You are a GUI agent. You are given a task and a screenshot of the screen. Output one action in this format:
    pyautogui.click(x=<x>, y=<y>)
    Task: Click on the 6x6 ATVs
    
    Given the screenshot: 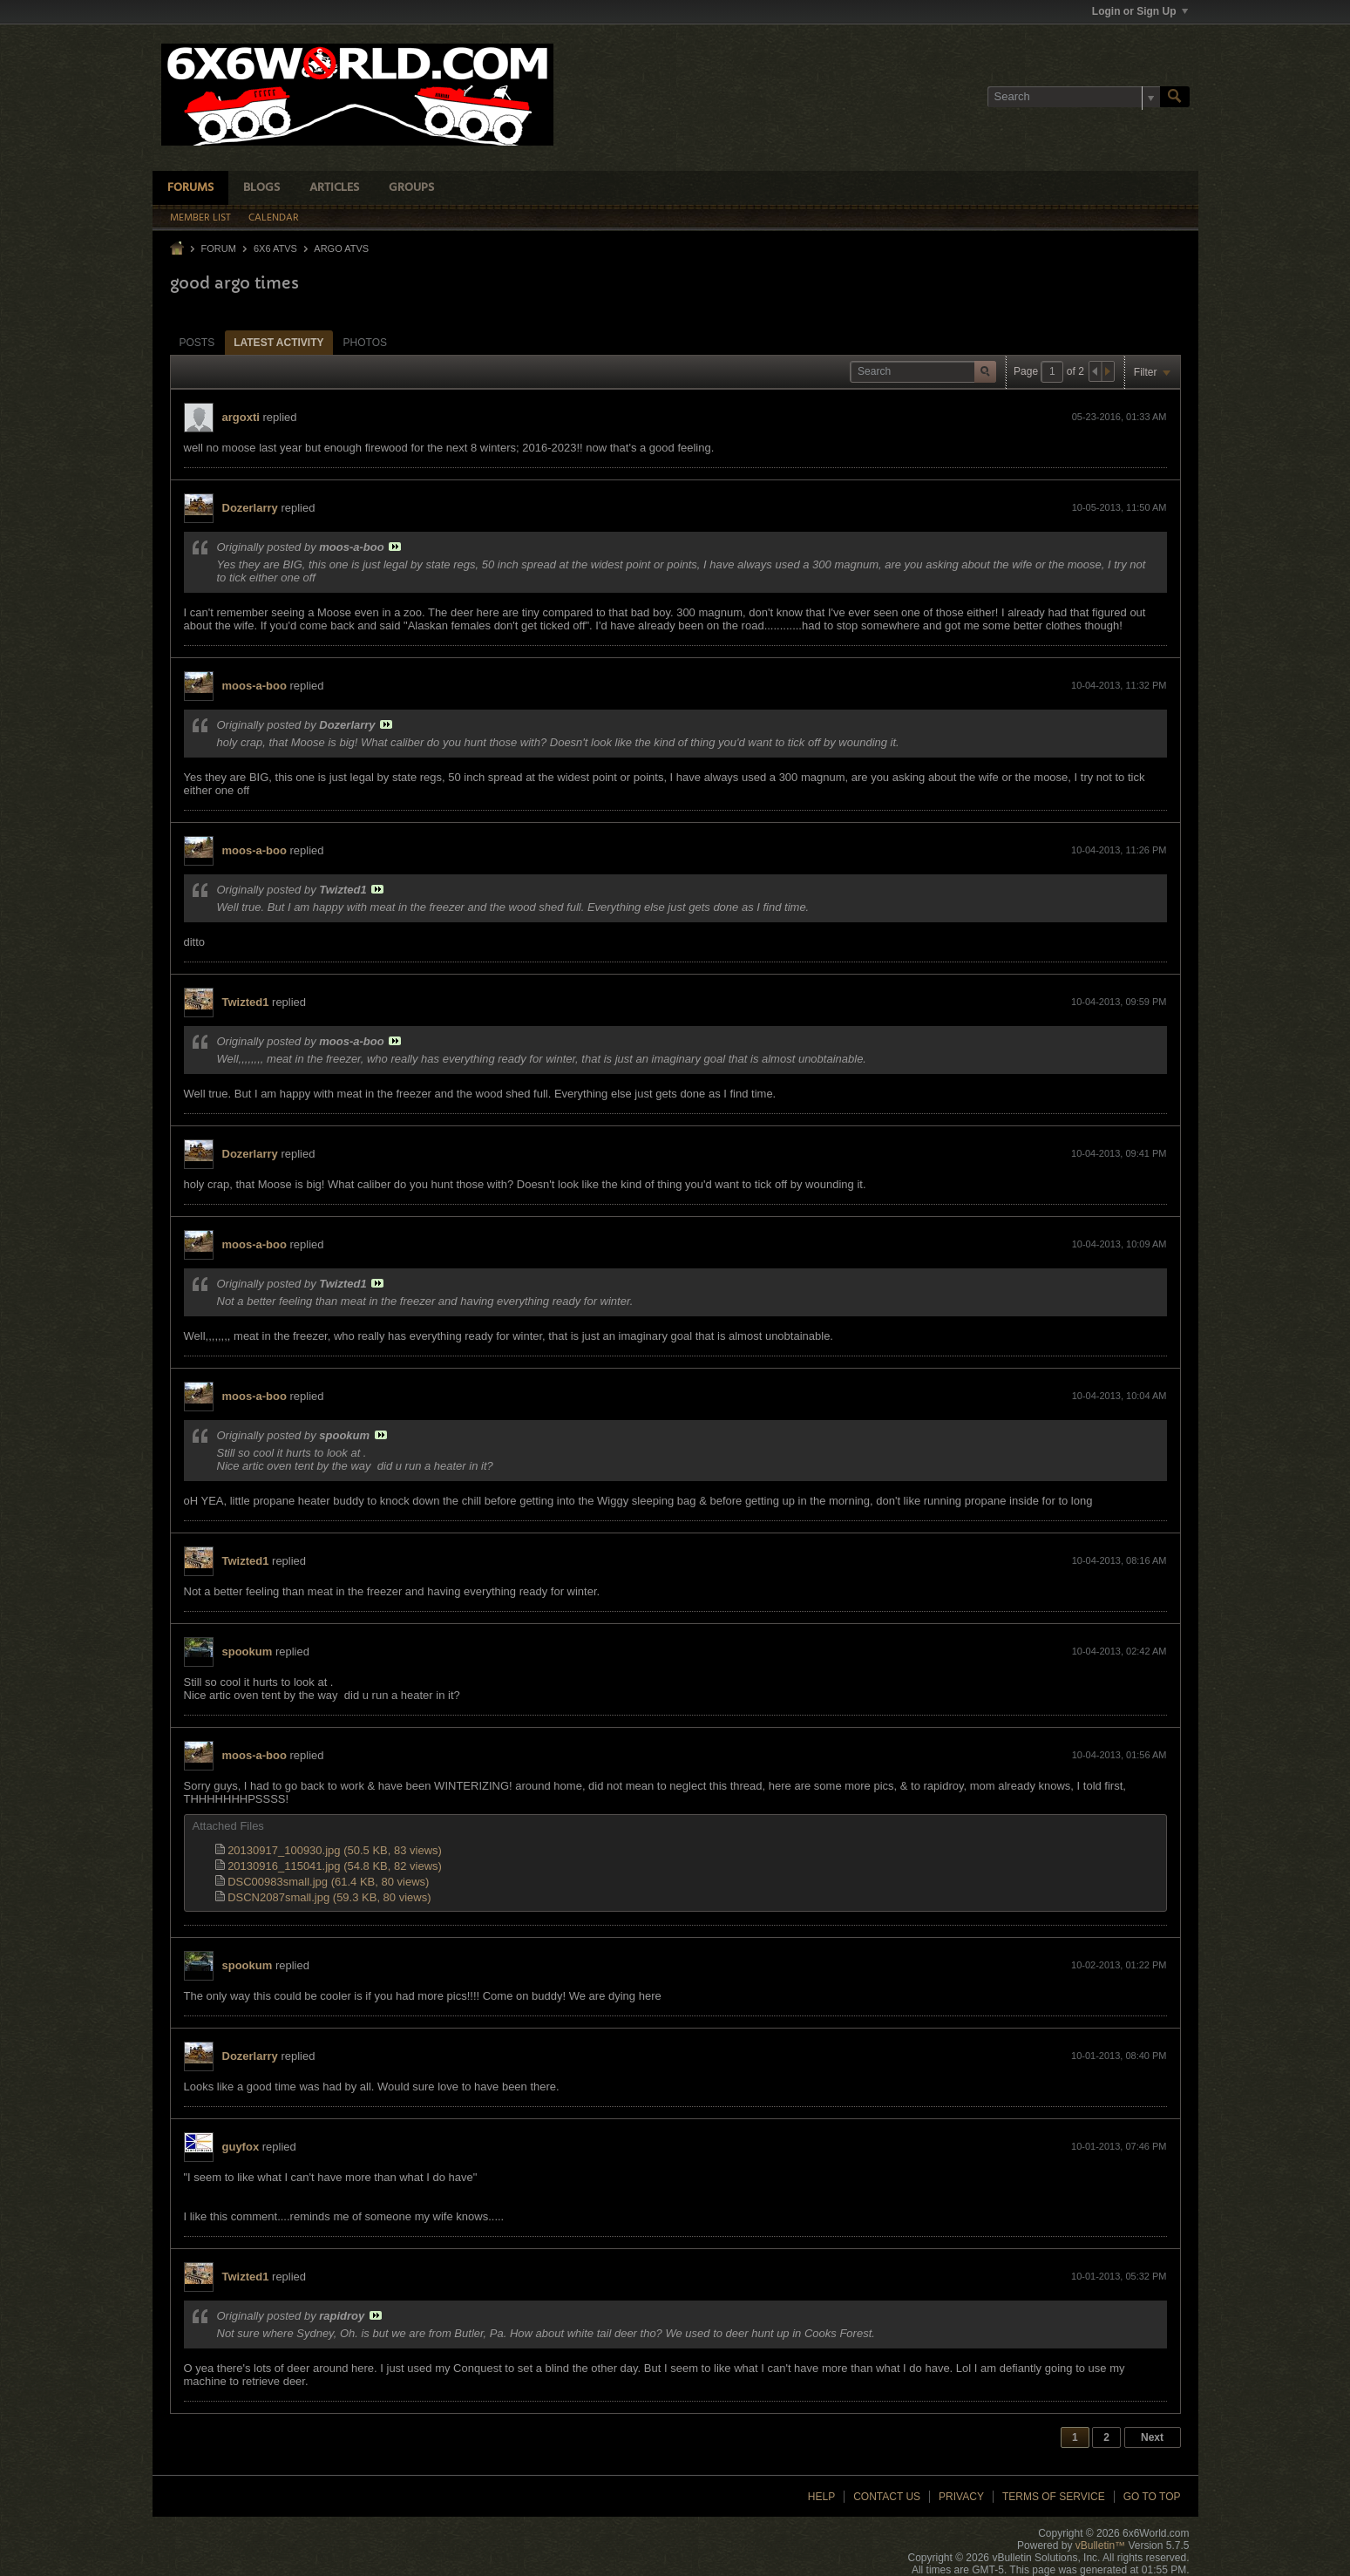 What is the action you would take?
    pyautogui.click(x=275, y=248)
    